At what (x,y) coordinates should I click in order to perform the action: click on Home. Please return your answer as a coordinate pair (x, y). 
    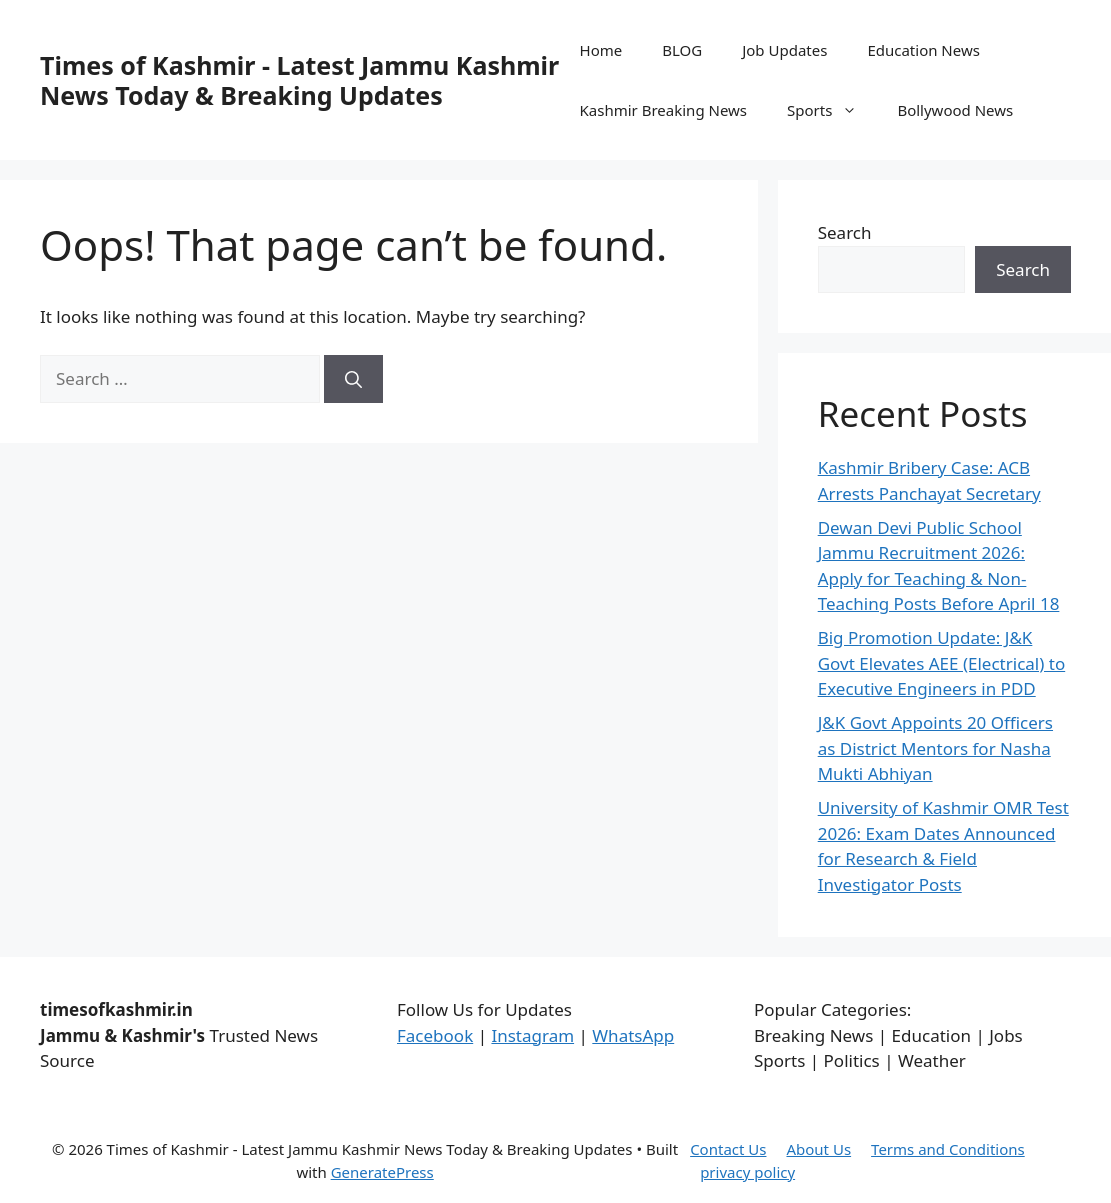
    Looking at the image, I should click on (601, 50).